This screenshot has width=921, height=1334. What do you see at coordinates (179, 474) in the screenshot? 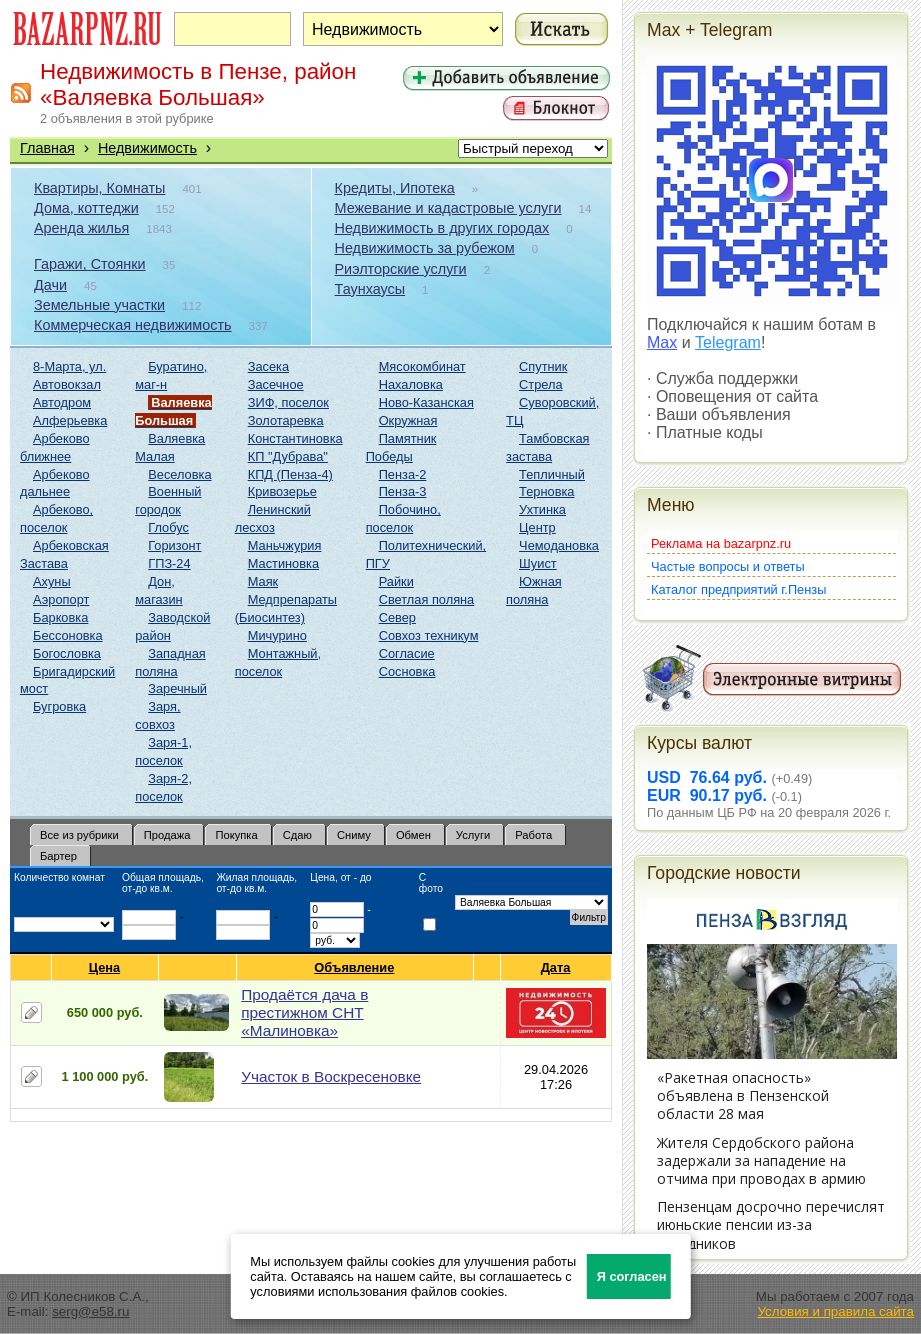
I see `Веселовка` at bounding box center [179, 474].